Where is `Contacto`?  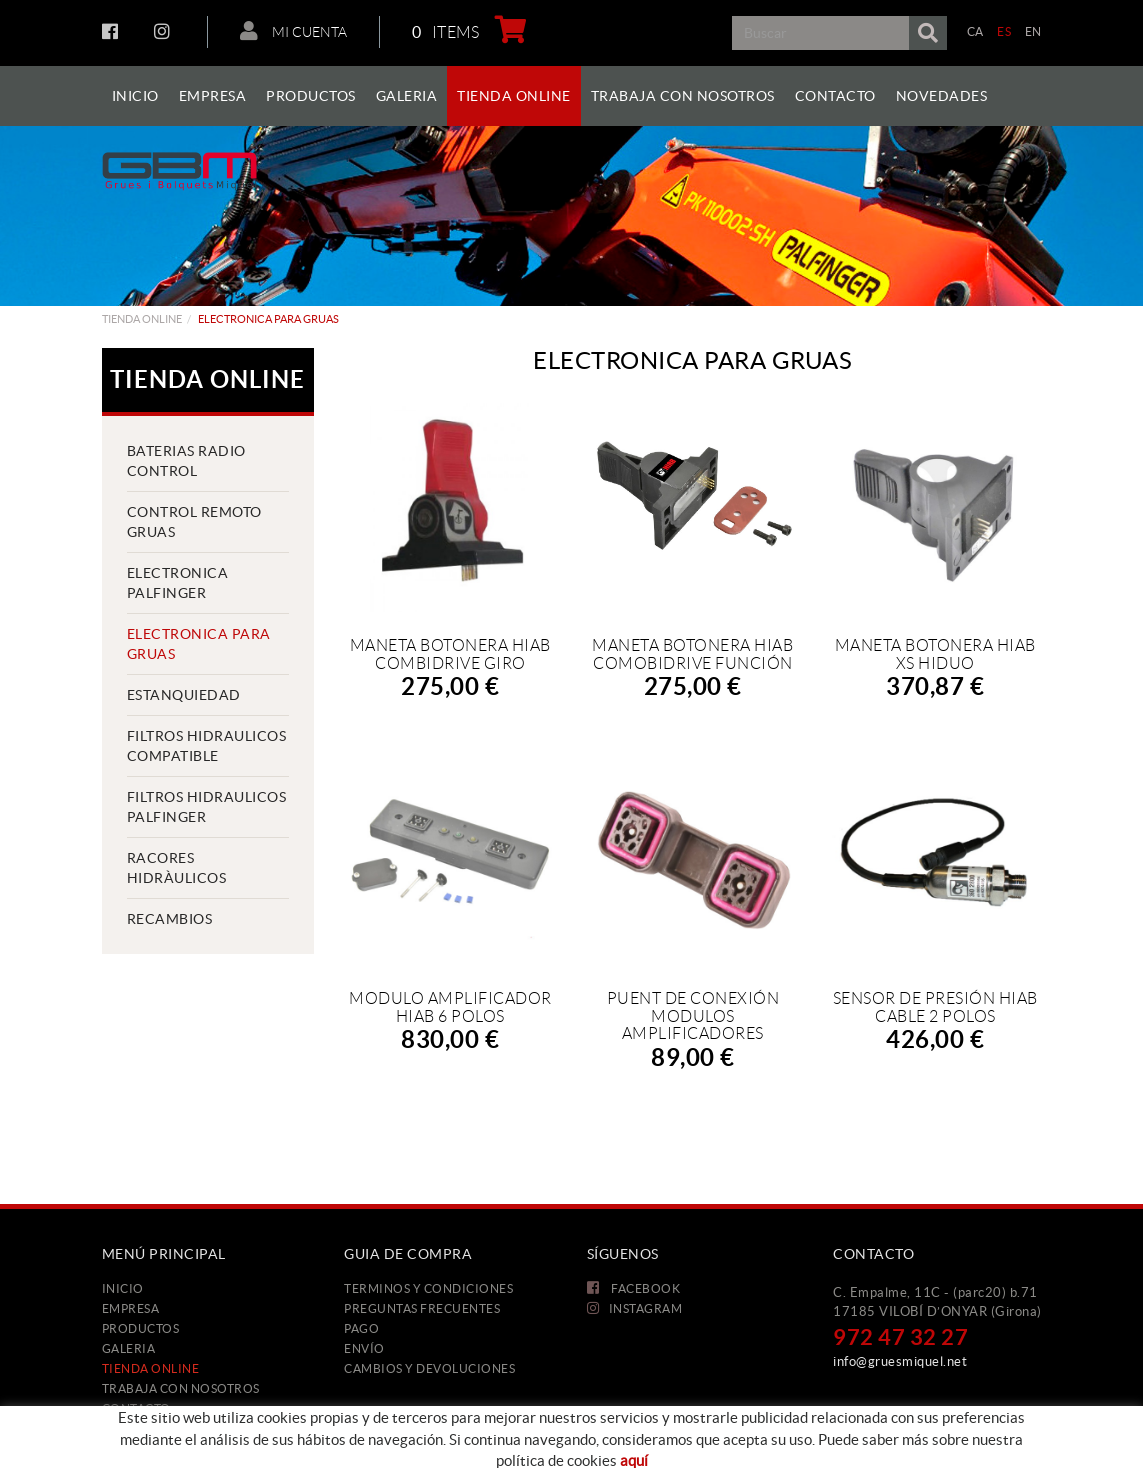 Contacto is located at coordinates (136, 1408).